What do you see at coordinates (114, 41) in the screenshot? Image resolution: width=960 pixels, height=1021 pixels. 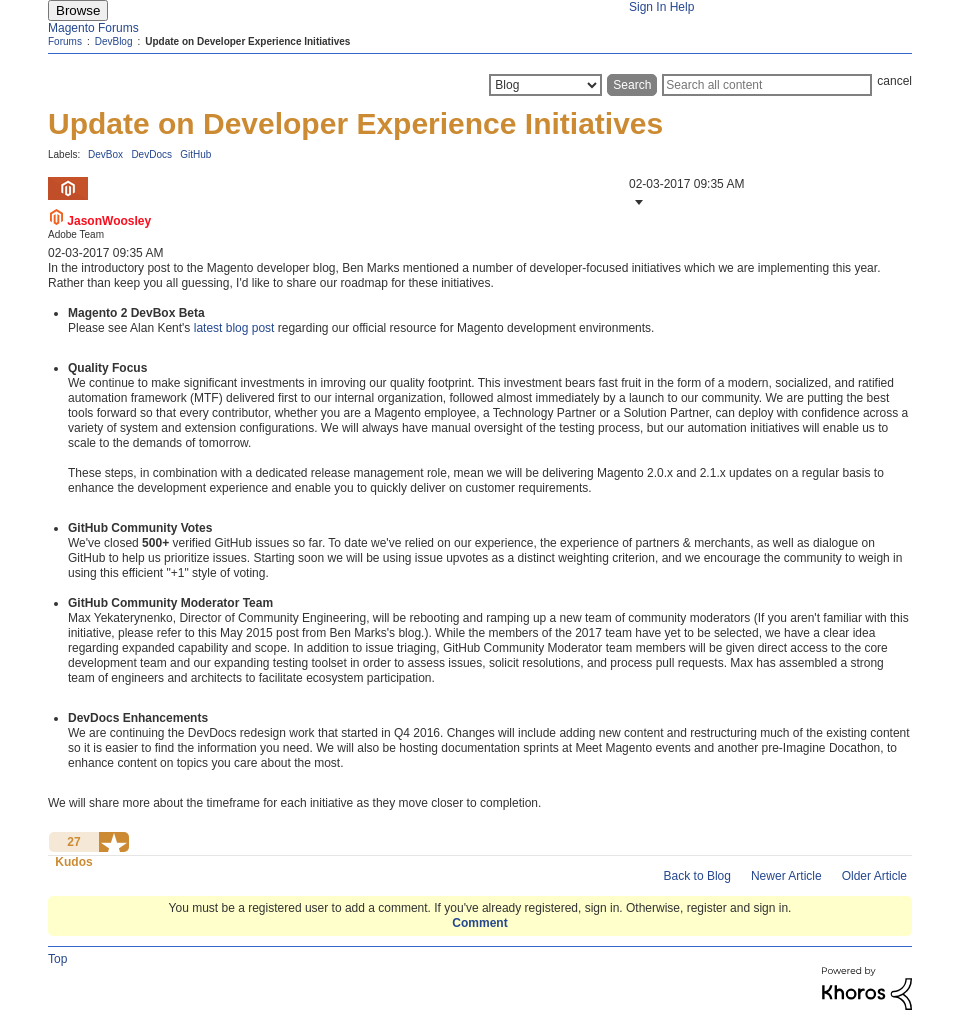 I see `DevBlog` at bounding box center [114, 41].